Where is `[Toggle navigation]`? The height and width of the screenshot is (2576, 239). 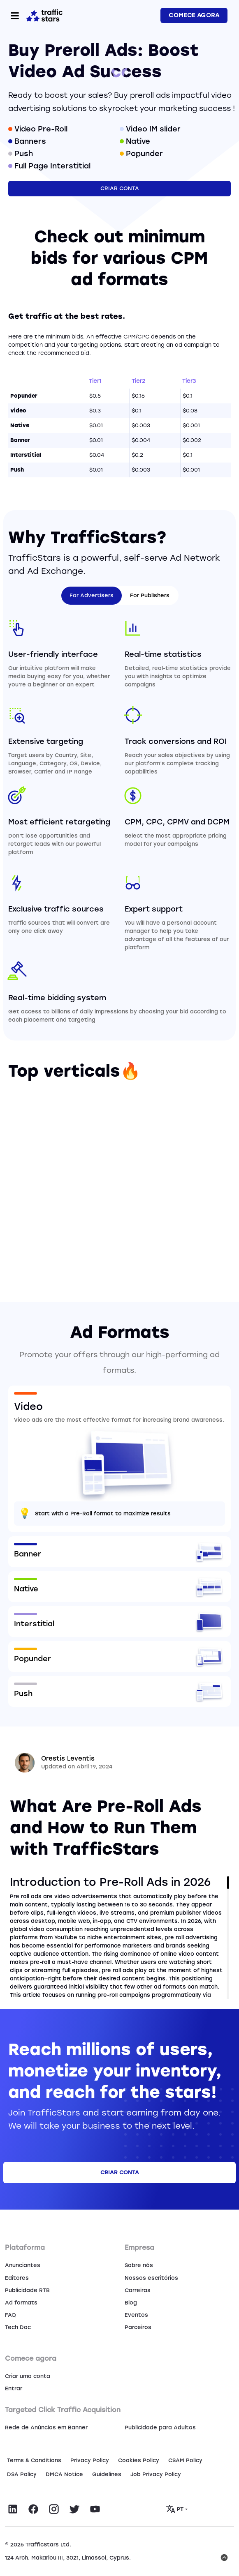 [Toggle navigation] is located at coordinates (15, 15).